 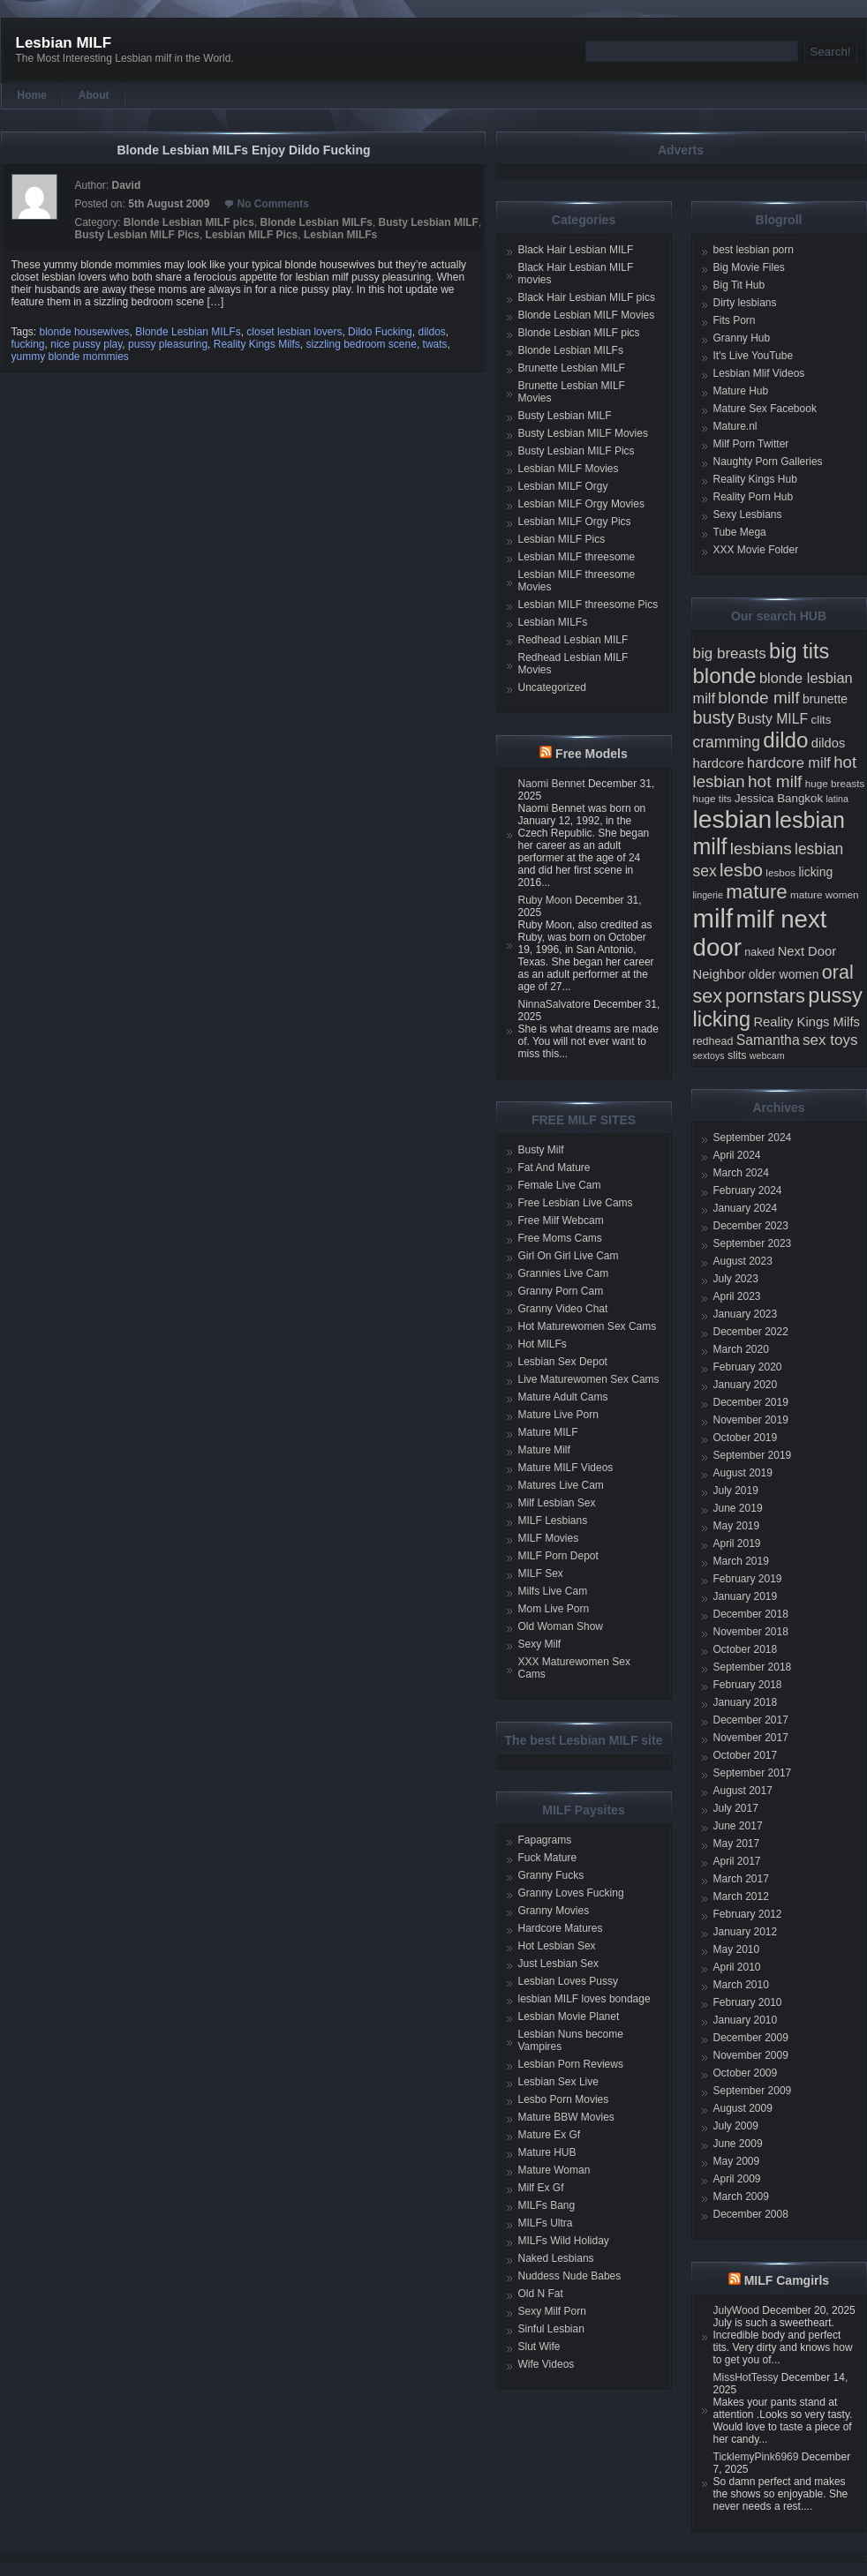 I want to click on busty, so click(x=714, y=717).